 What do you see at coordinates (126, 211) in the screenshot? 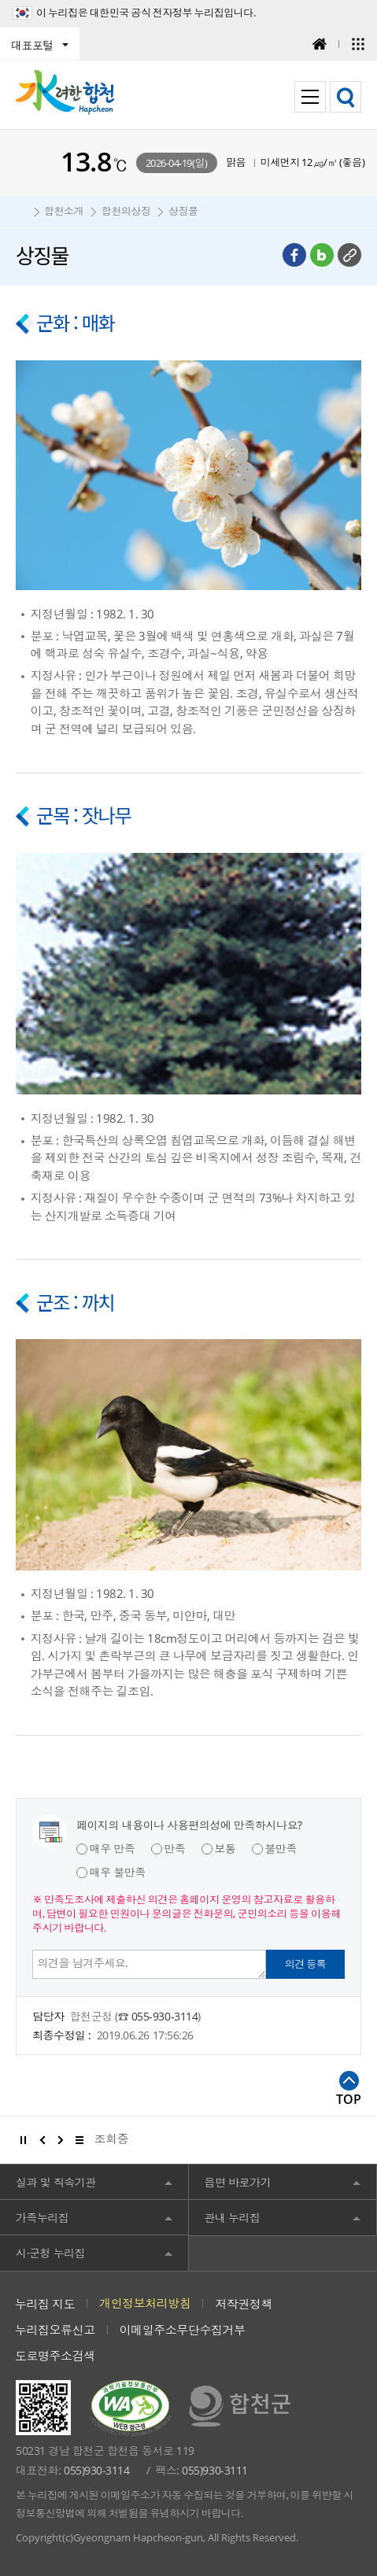
I see `합천의상징` at bounding box center [126, 211].